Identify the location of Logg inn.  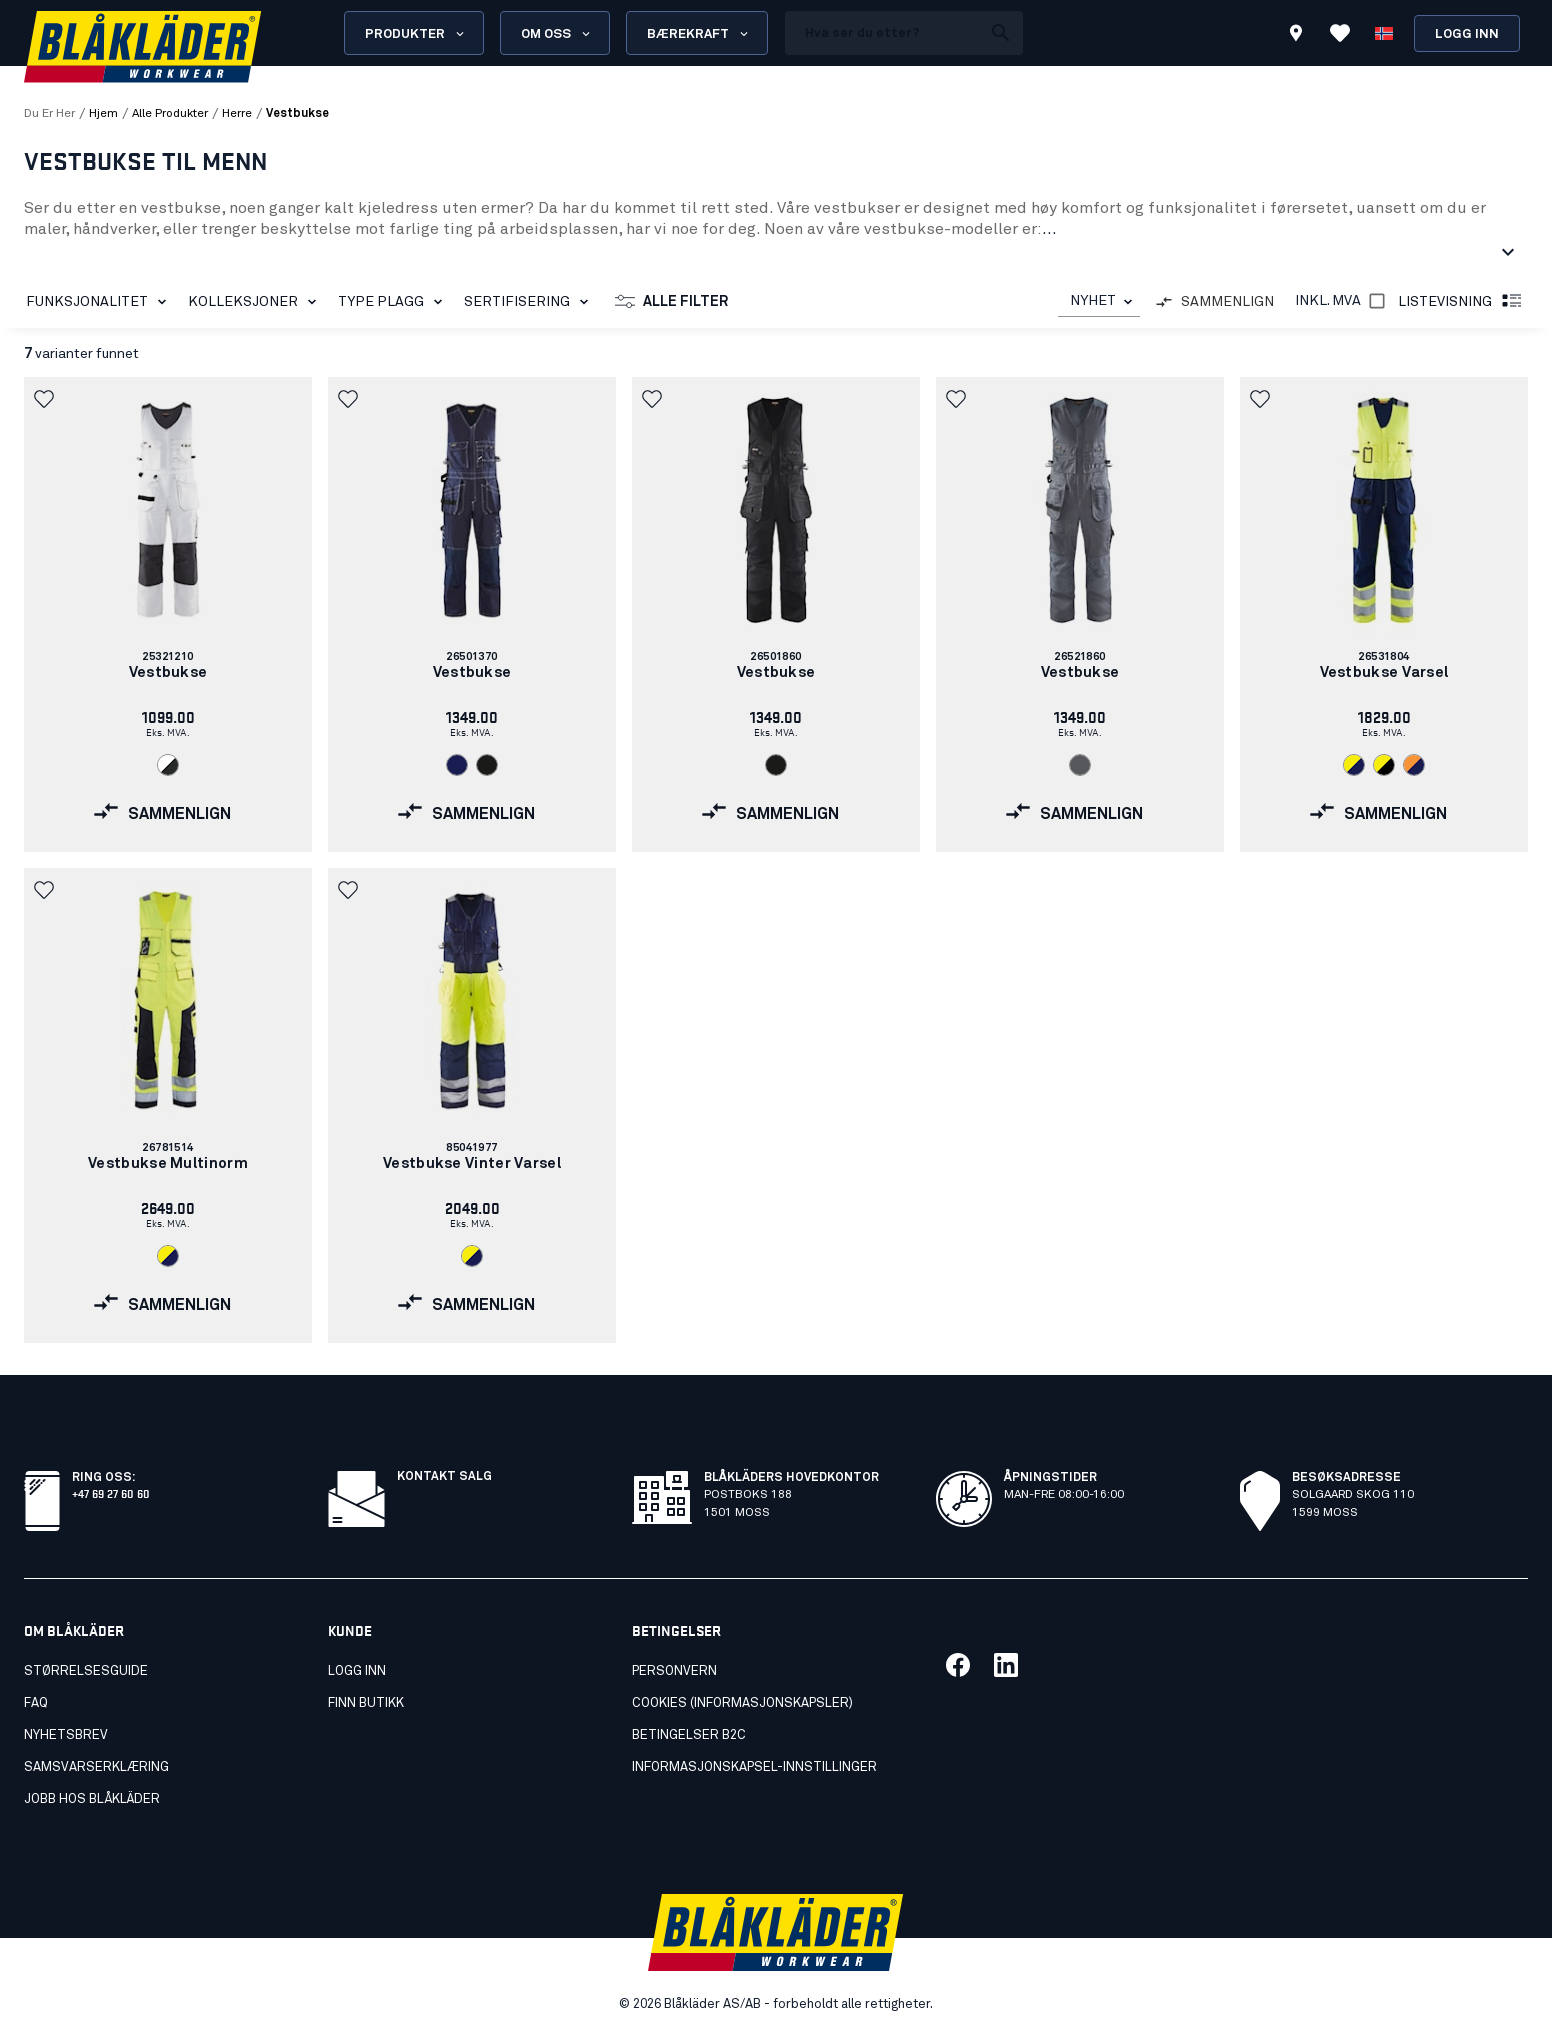
(1467, 34).